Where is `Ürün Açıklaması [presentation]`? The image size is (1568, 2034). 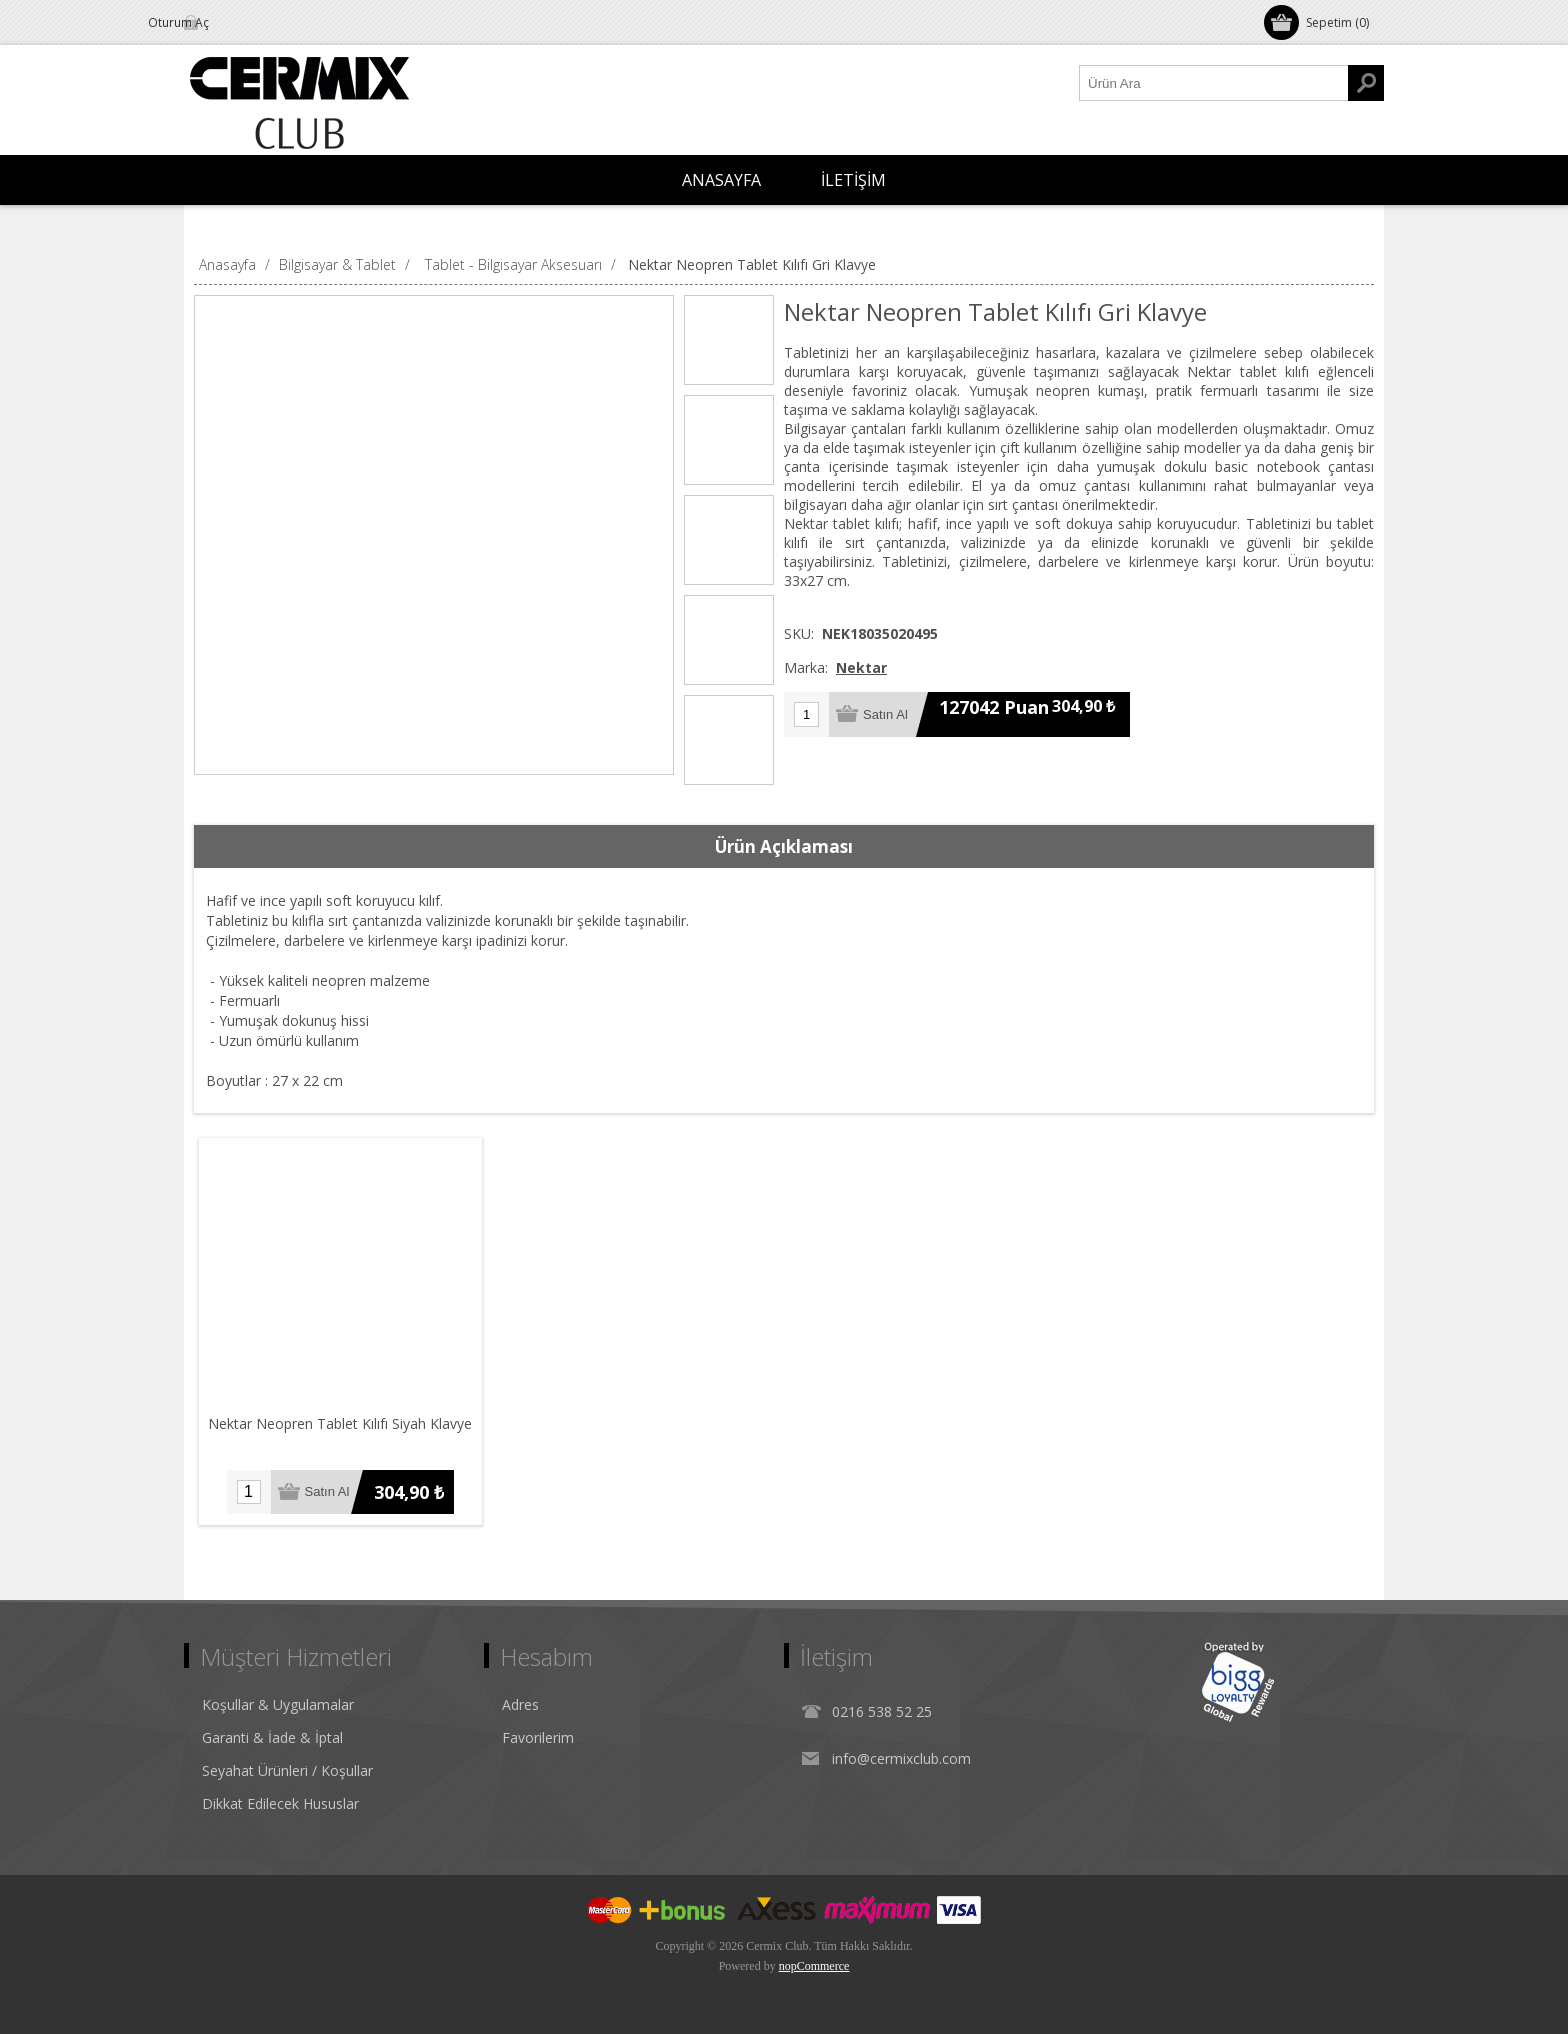 Ürün Açıklaması [presentation] is located at coordinates (784, 846).